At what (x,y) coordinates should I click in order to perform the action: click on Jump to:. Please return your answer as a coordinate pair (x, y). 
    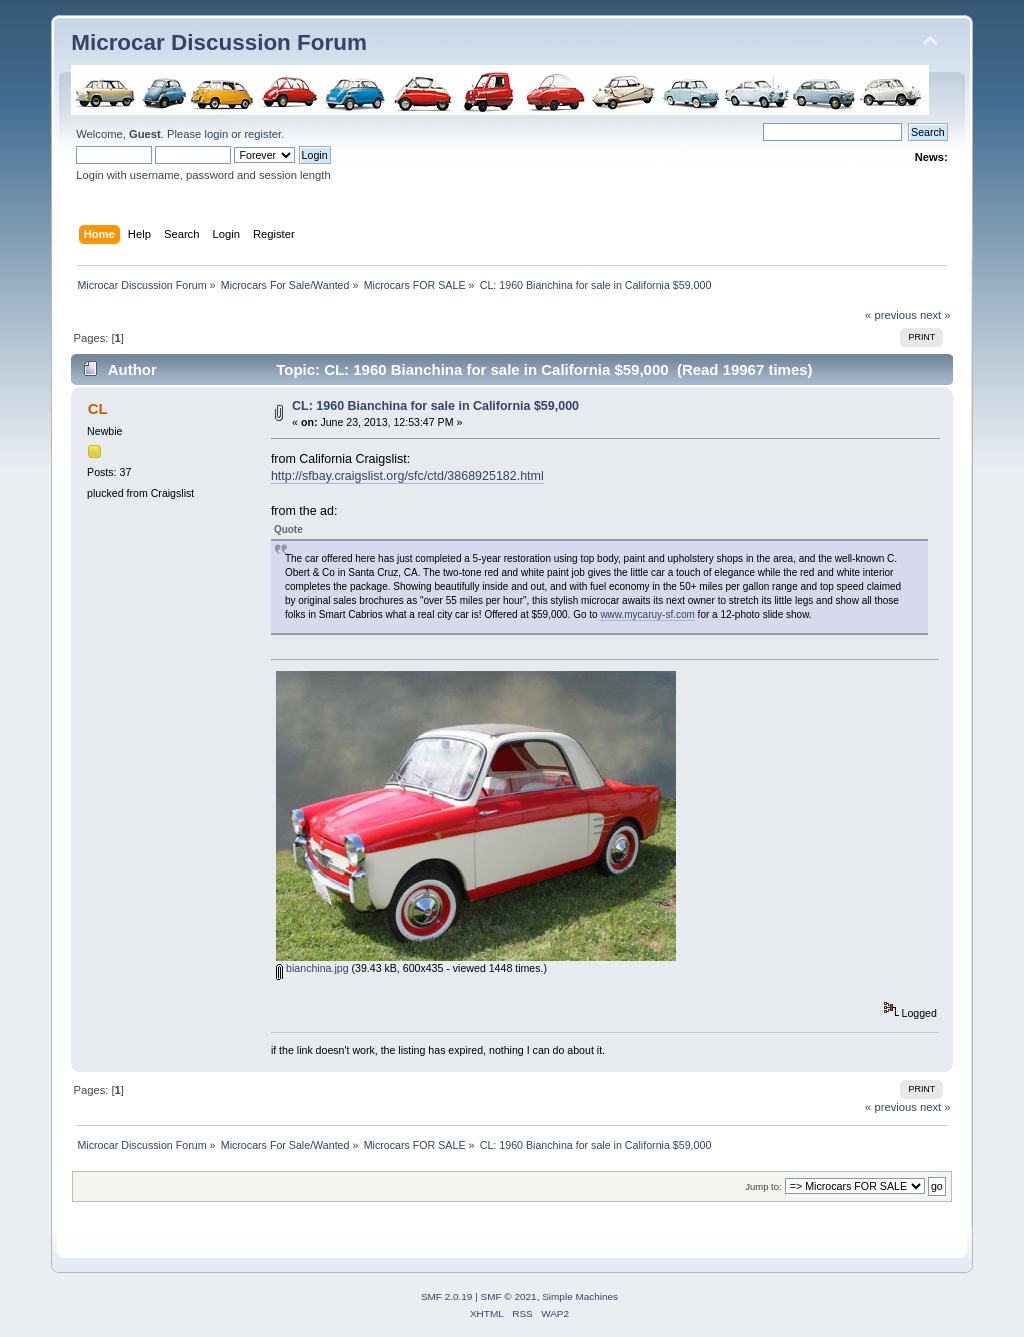
    Looking at the image, I should click on (763, 1186).